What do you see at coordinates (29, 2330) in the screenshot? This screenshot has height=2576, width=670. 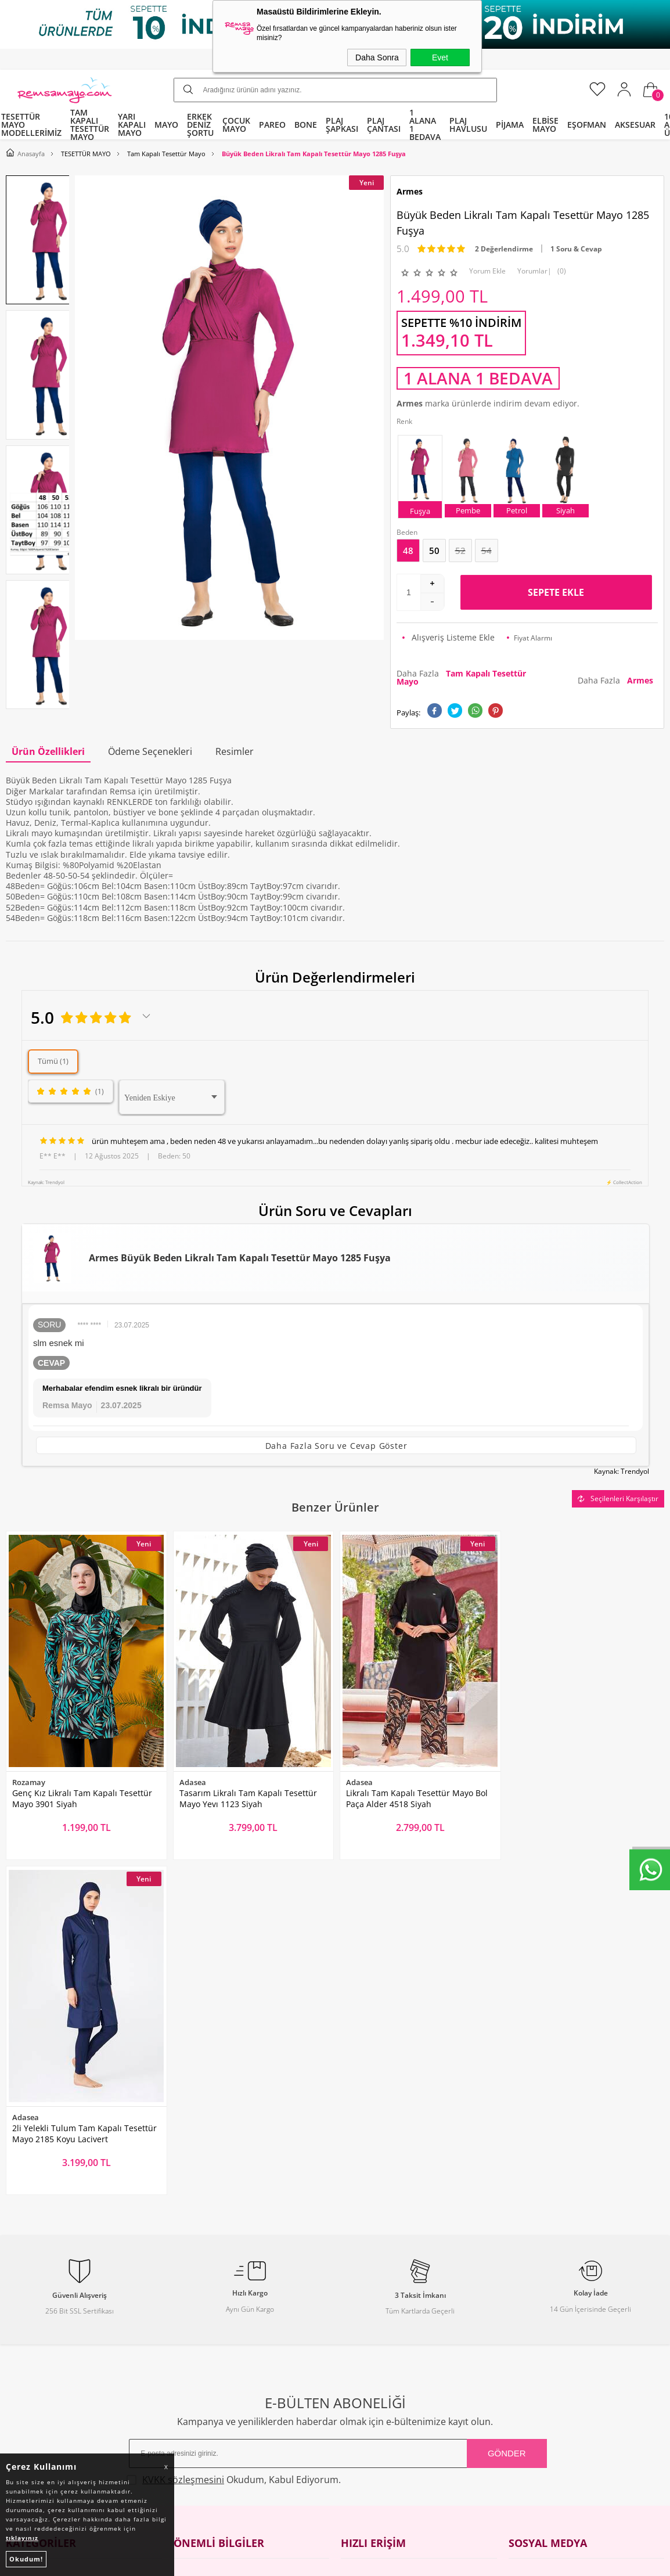 I see `Çocuk Mayo` at bounding box center [29, 2330].